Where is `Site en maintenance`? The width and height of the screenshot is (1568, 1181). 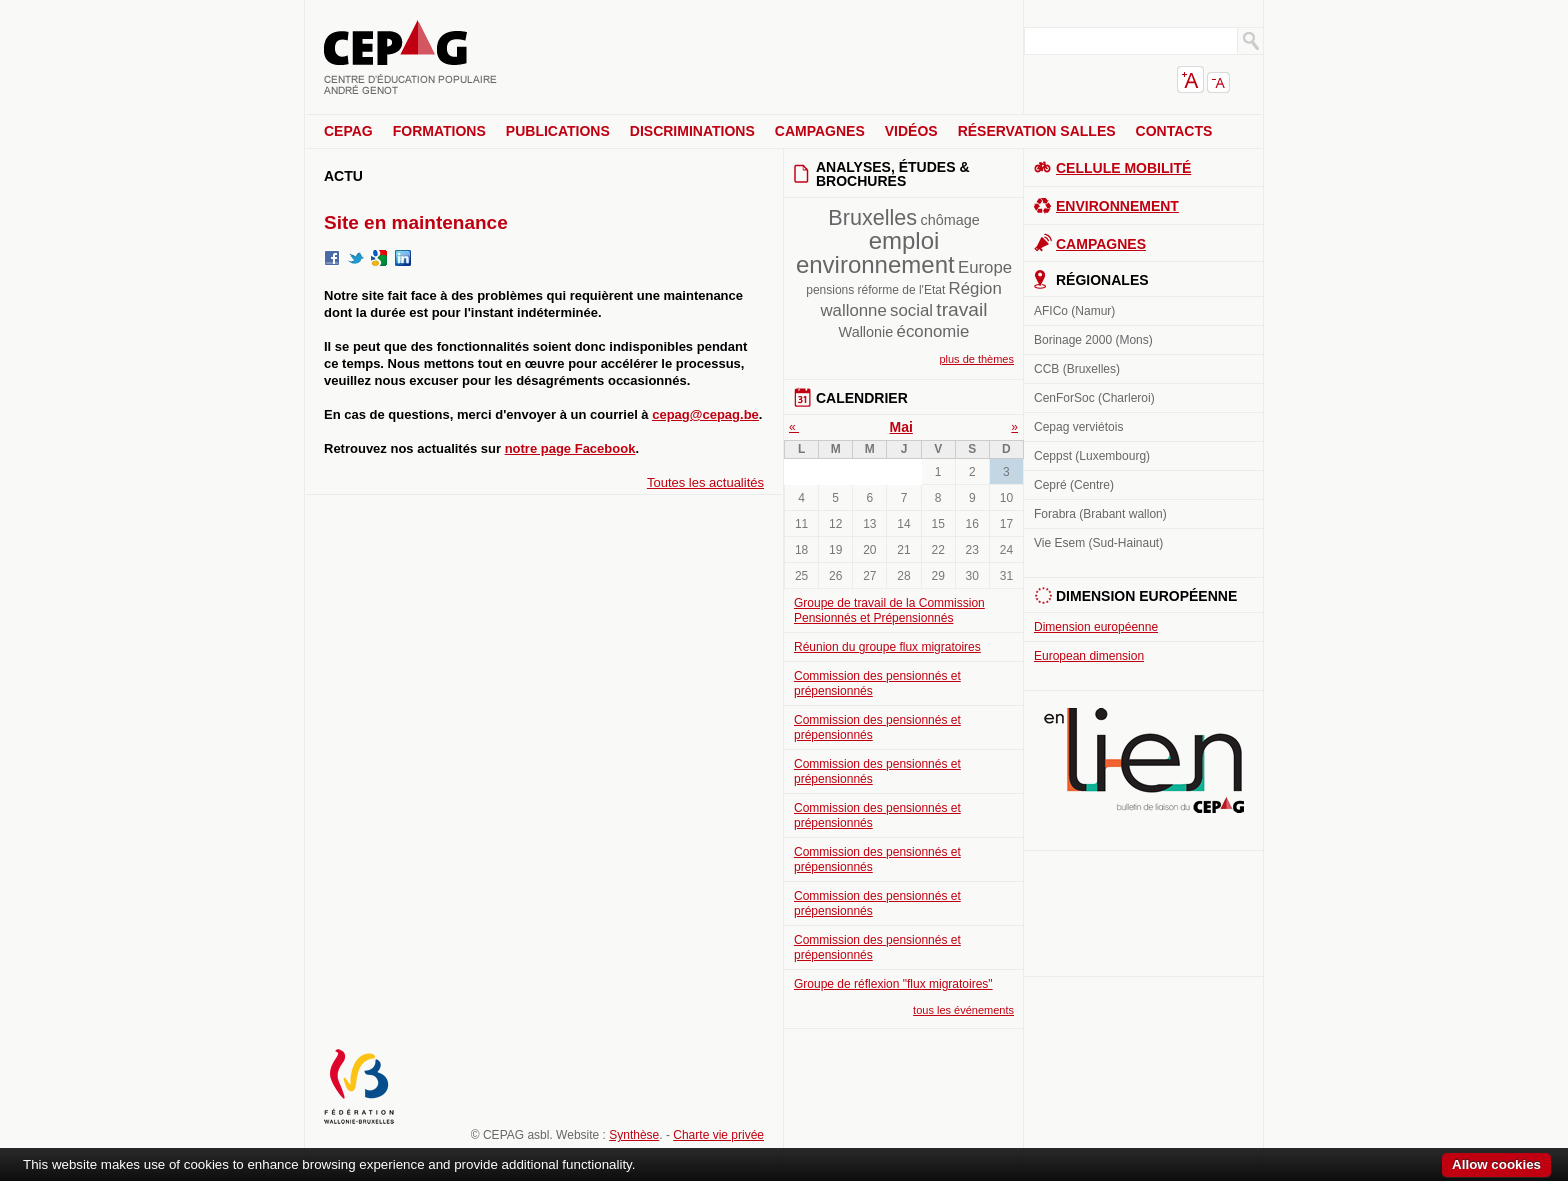 Site en maintenance is located at coordinates (416, 222).